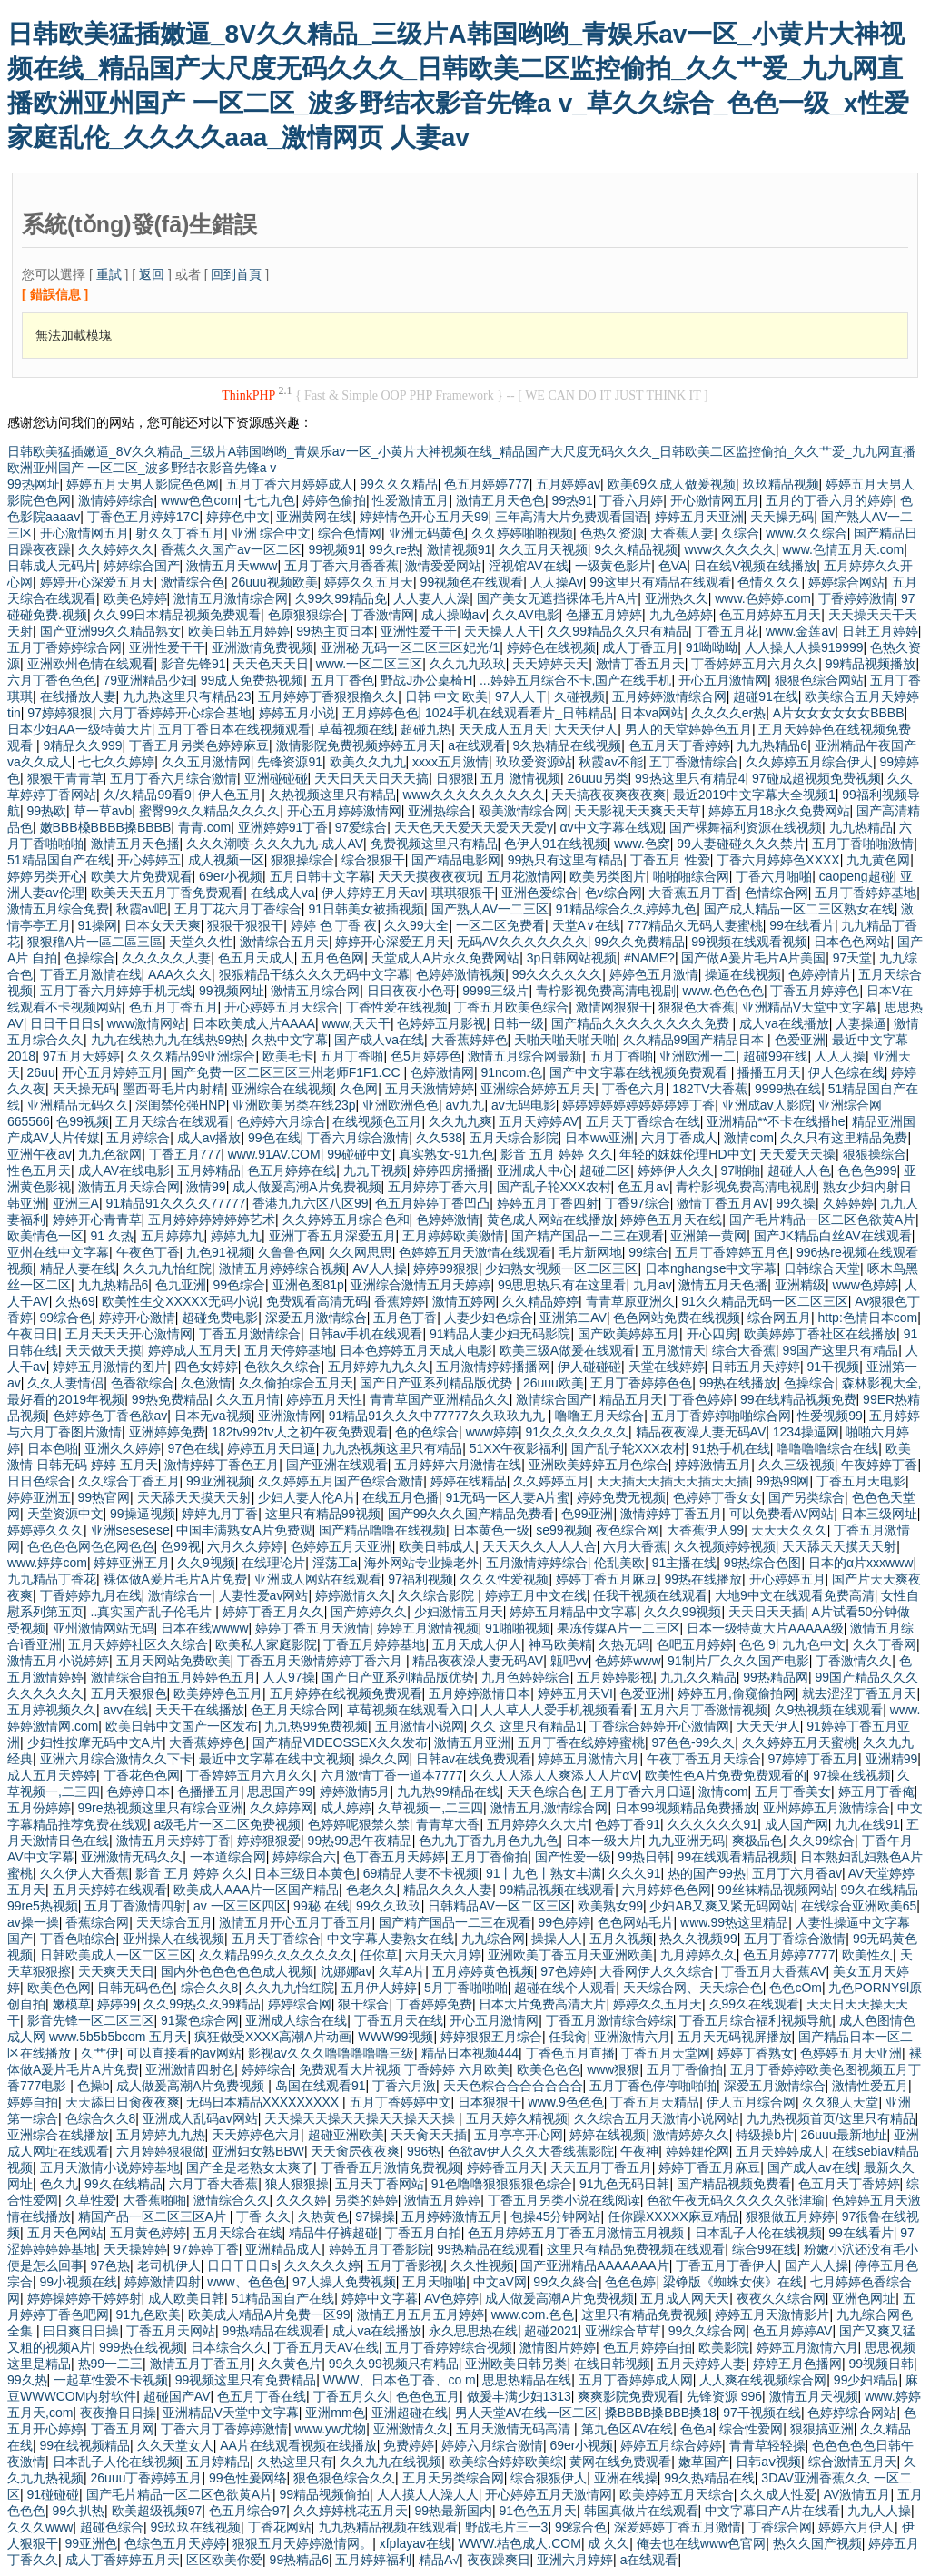 Image resolution: width=930 pixels, height=2576 pixels. I want to click on WWW、日本色丁香、co m, so click(399, 2380).